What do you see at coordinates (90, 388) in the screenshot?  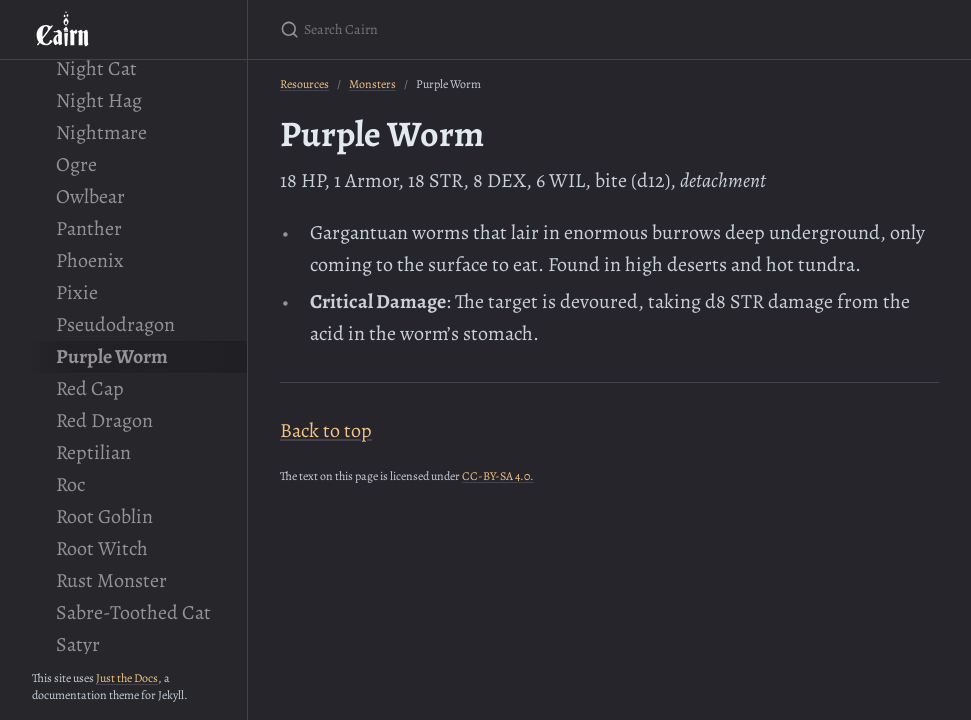 I see `Red Cap` at bounding box center [90, 388].